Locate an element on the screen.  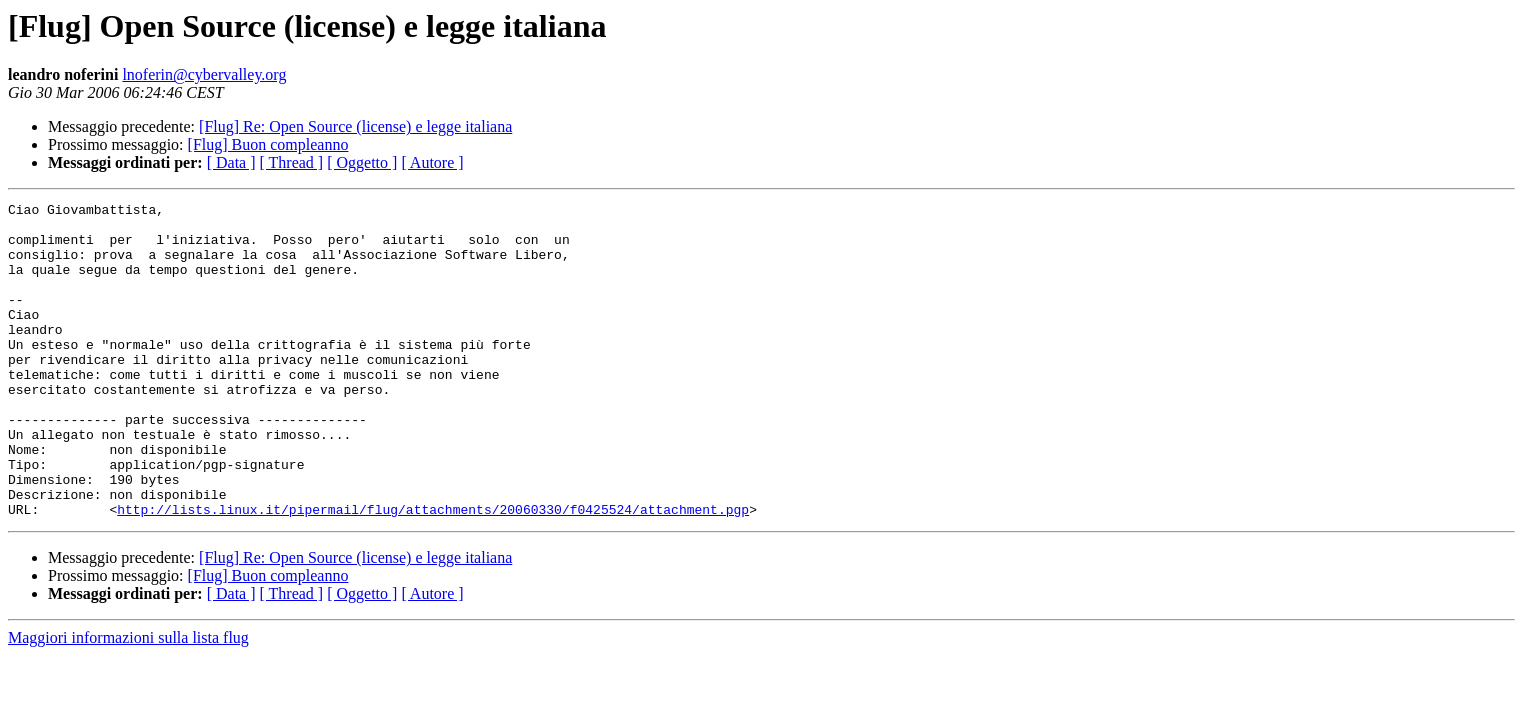
[Flug] Re: Open Source (license) e legge italiana is located at coordinates (355, 126).